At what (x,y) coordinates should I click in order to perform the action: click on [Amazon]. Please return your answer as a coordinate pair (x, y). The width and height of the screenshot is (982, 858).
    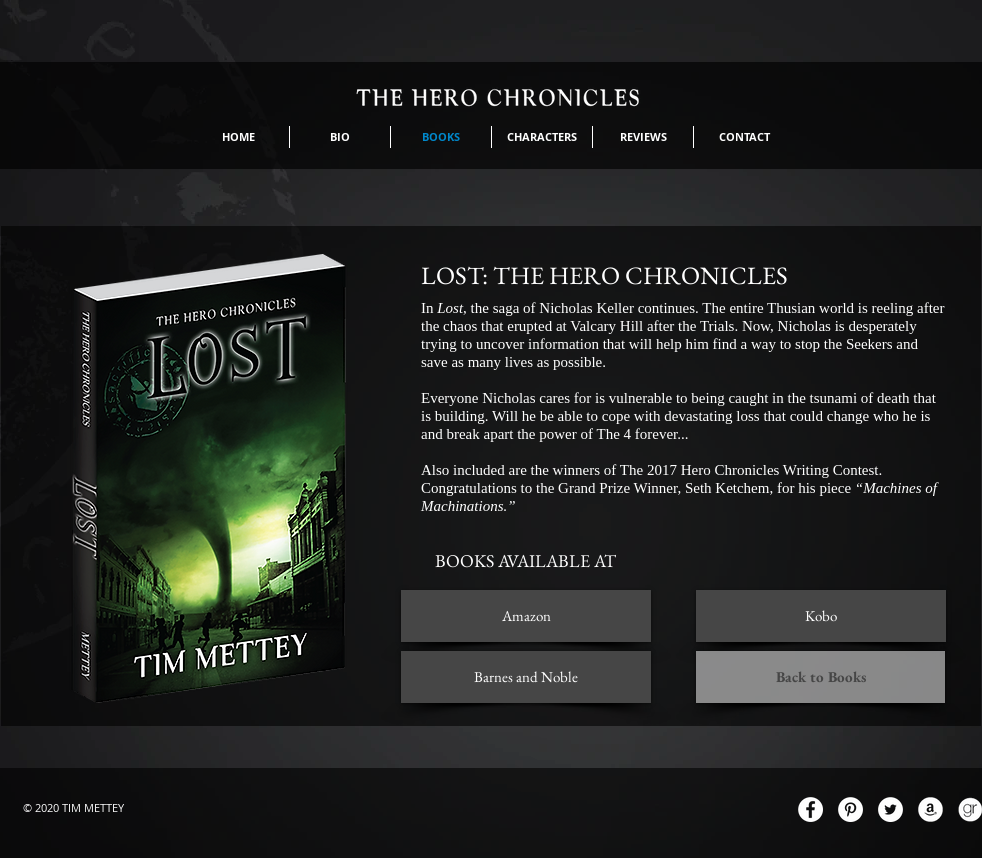
    Looking at the image, I should click on (526, 616).